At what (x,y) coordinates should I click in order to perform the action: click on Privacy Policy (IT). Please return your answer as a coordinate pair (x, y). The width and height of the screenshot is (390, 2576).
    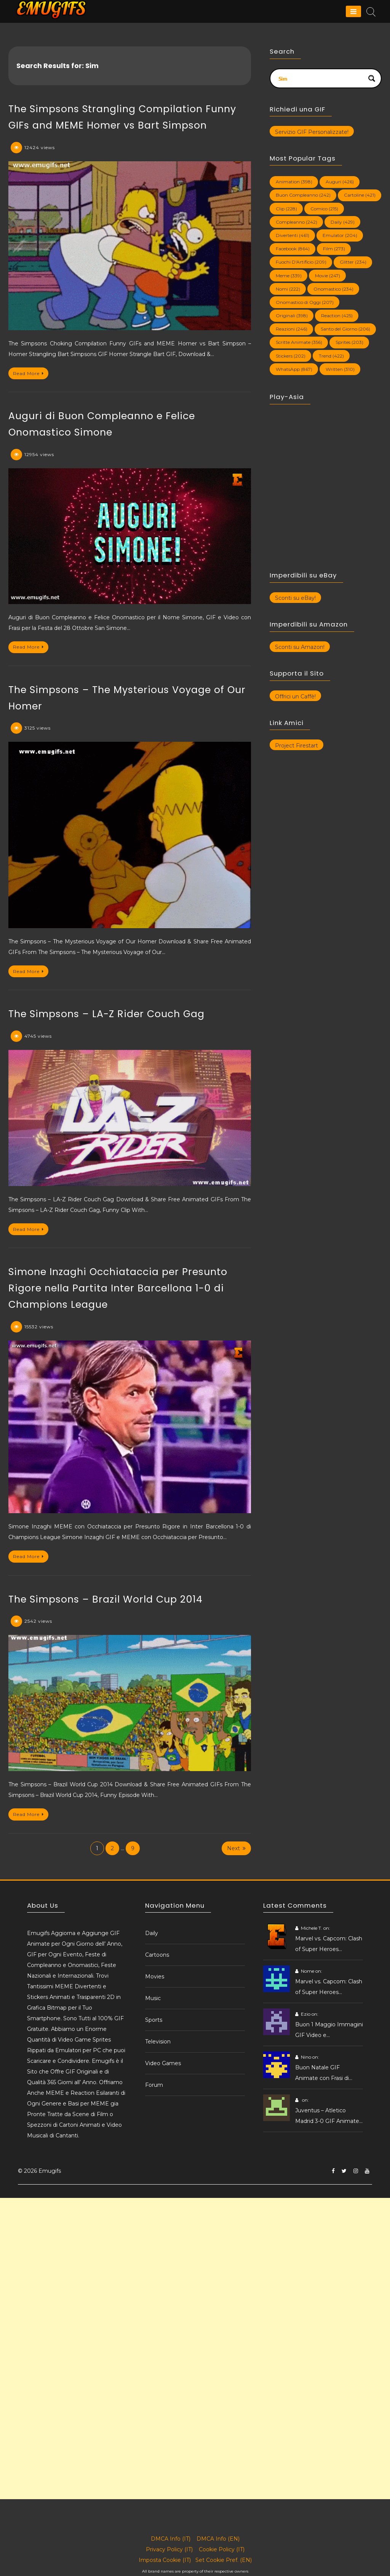
    Looking at the image, I should click on (169, 2549).